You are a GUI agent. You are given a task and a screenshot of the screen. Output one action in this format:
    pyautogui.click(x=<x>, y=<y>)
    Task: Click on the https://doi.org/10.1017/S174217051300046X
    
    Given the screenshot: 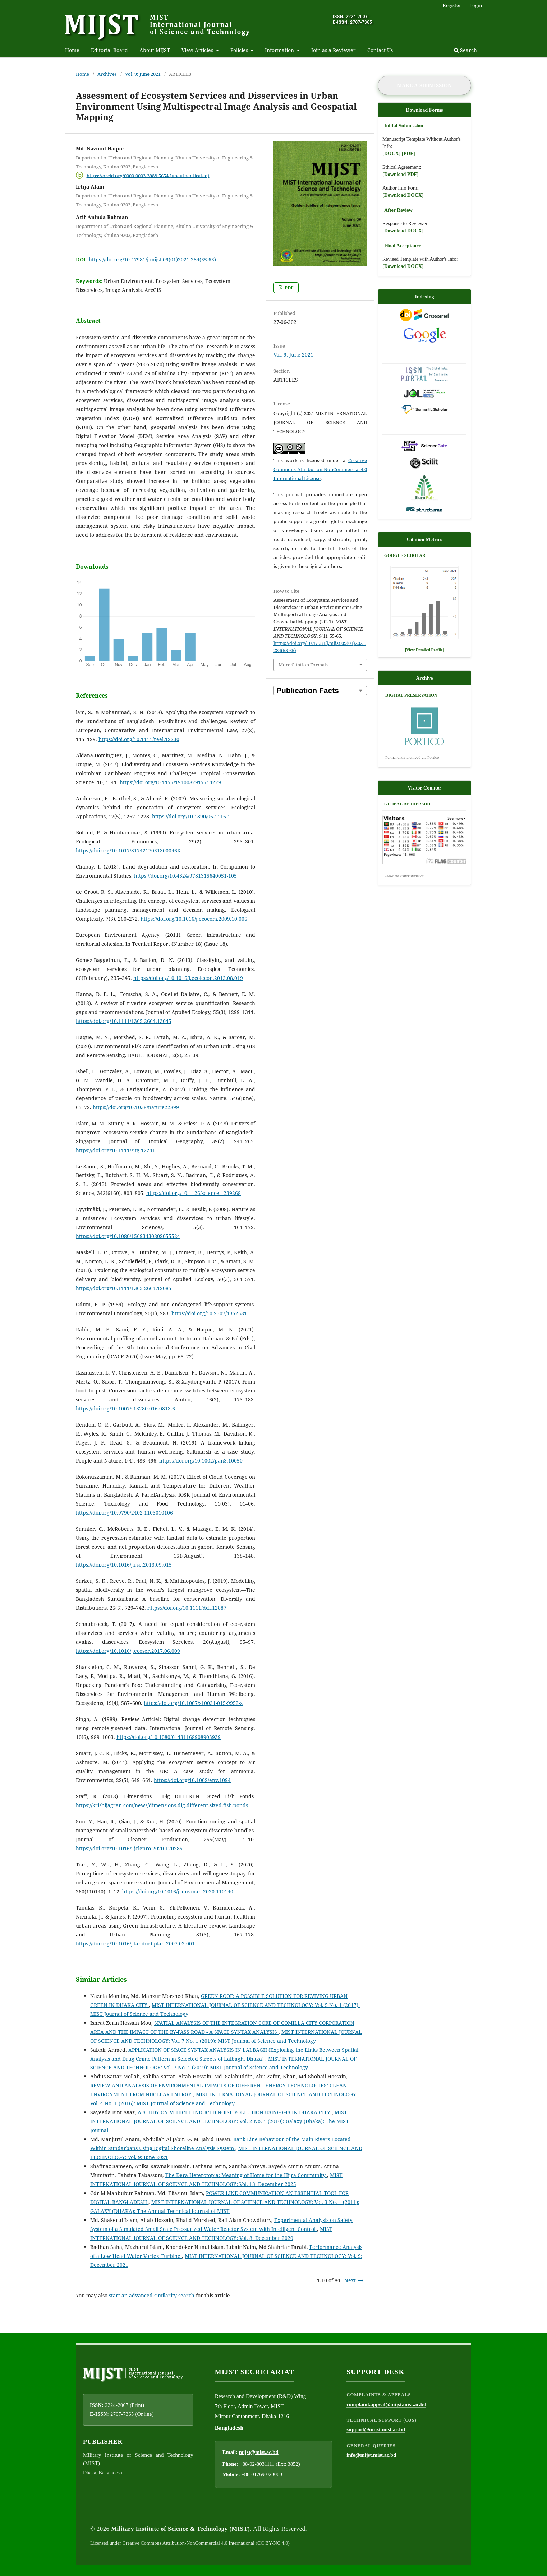 What is the action you would take?
    pyautogui.click(x=128, y=850)
    